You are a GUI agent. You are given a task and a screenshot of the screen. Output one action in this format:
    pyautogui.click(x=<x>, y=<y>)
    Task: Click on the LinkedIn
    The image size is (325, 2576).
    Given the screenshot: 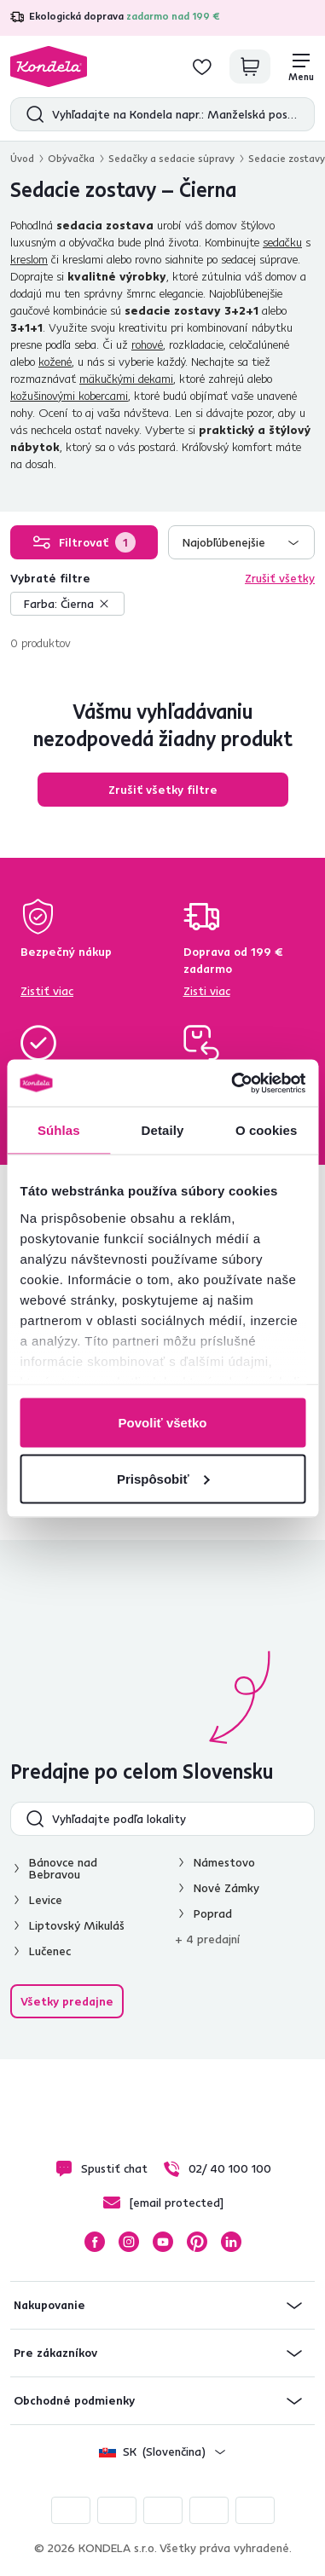 What is the action you would take?
    pyautogui.click(x=231, y=2242)
    